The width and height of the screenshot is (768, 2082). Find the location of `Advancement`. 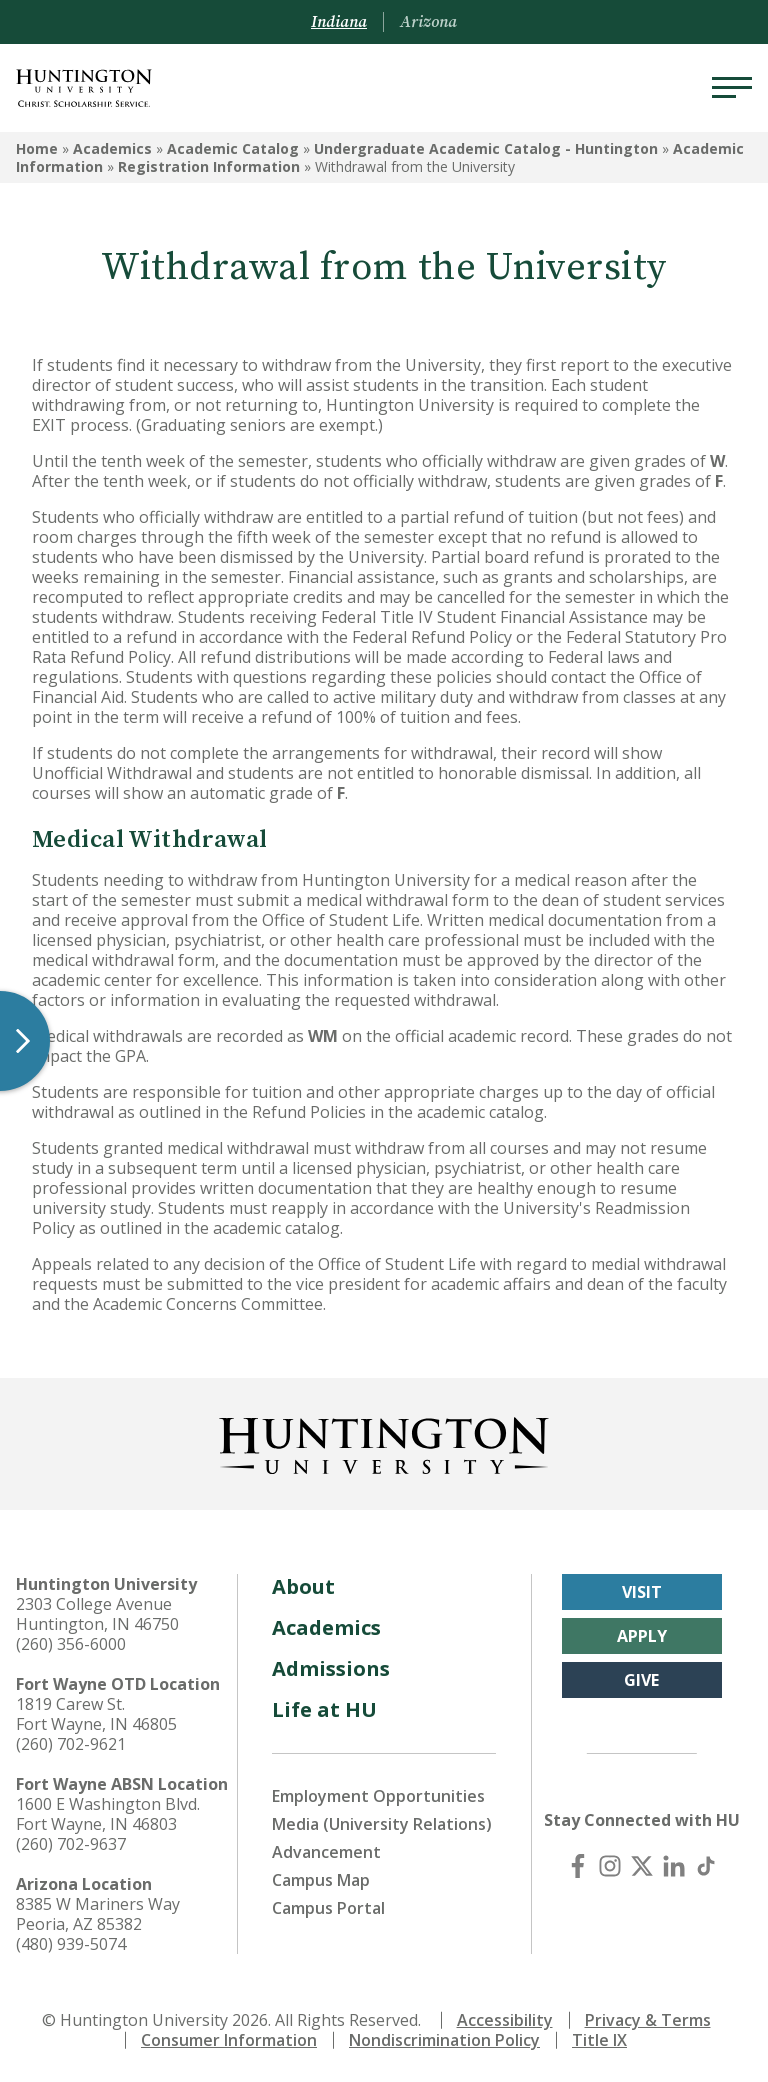

Advancement is located at coordinates (326, 1852).